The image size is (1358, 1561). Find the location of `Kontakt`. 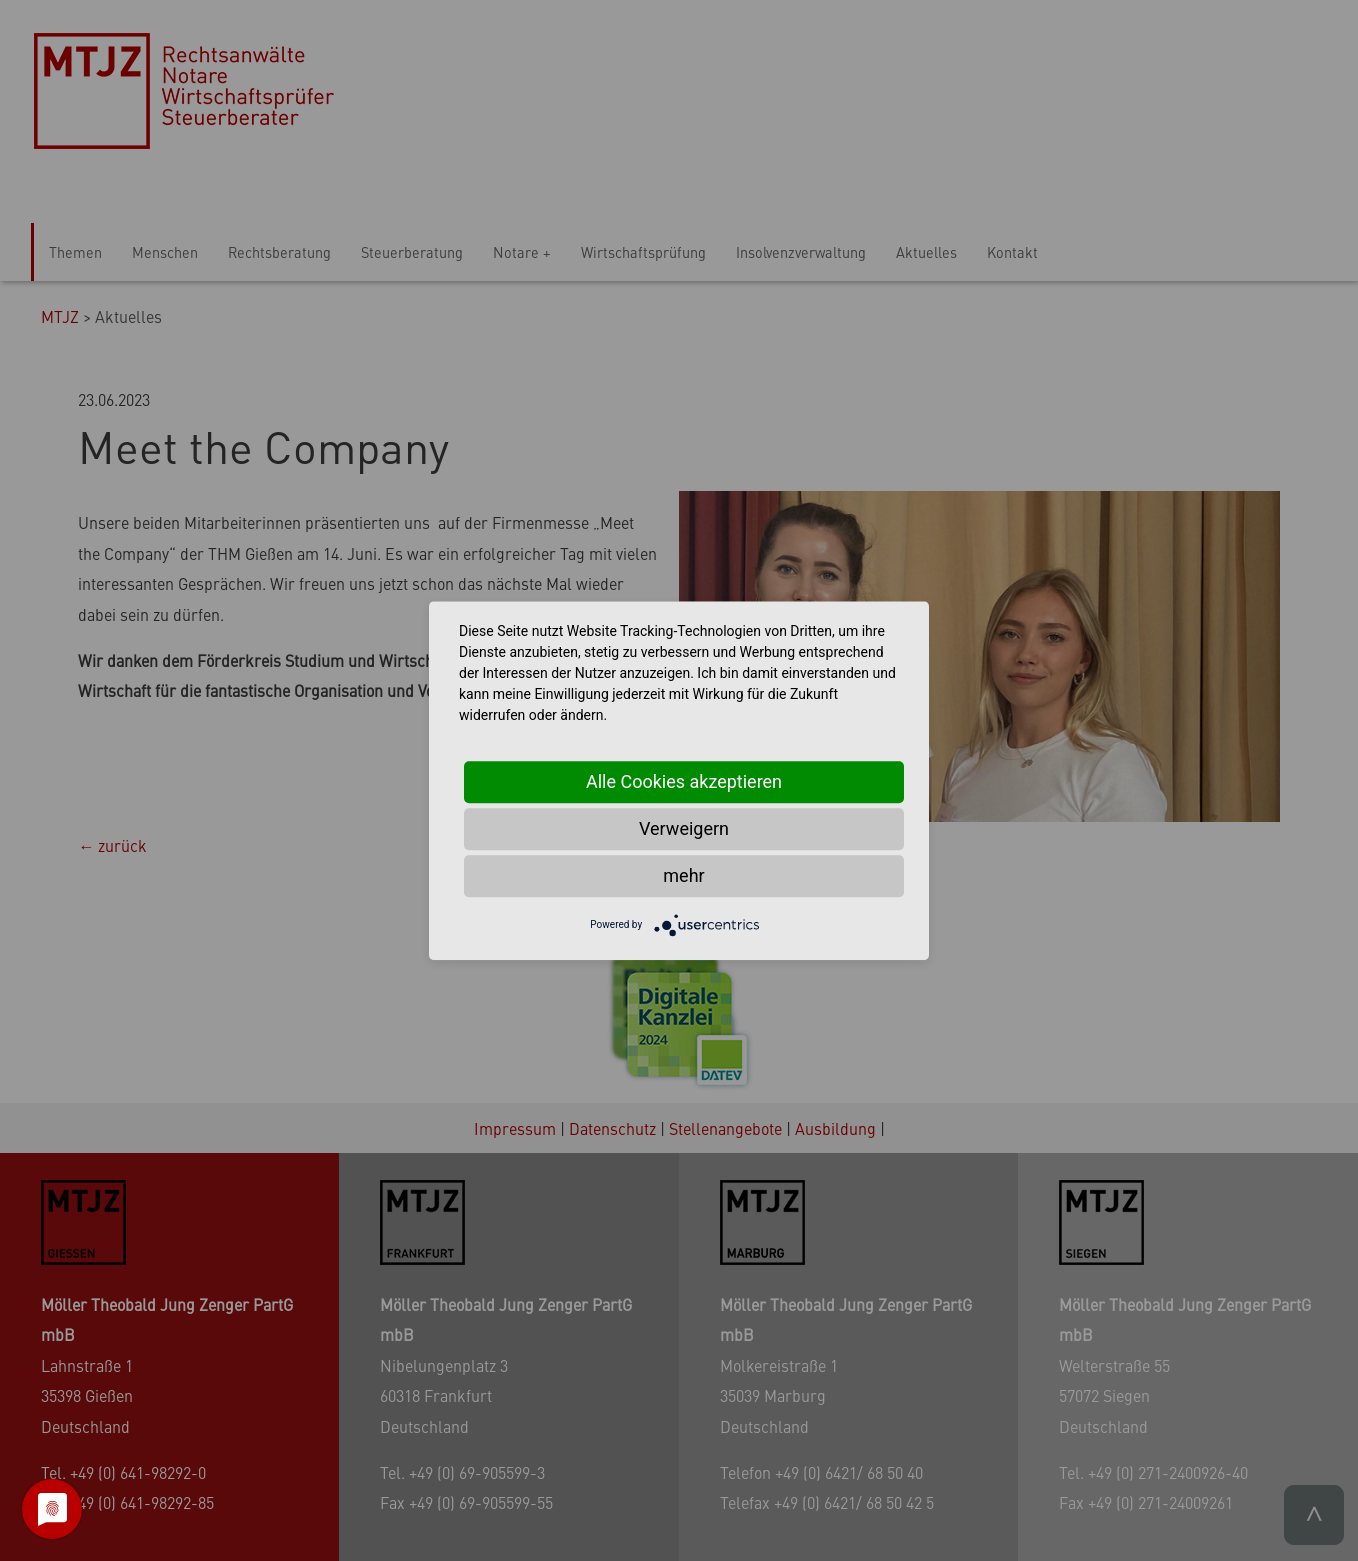

Kontakt is located at coordinates (1012, 252).